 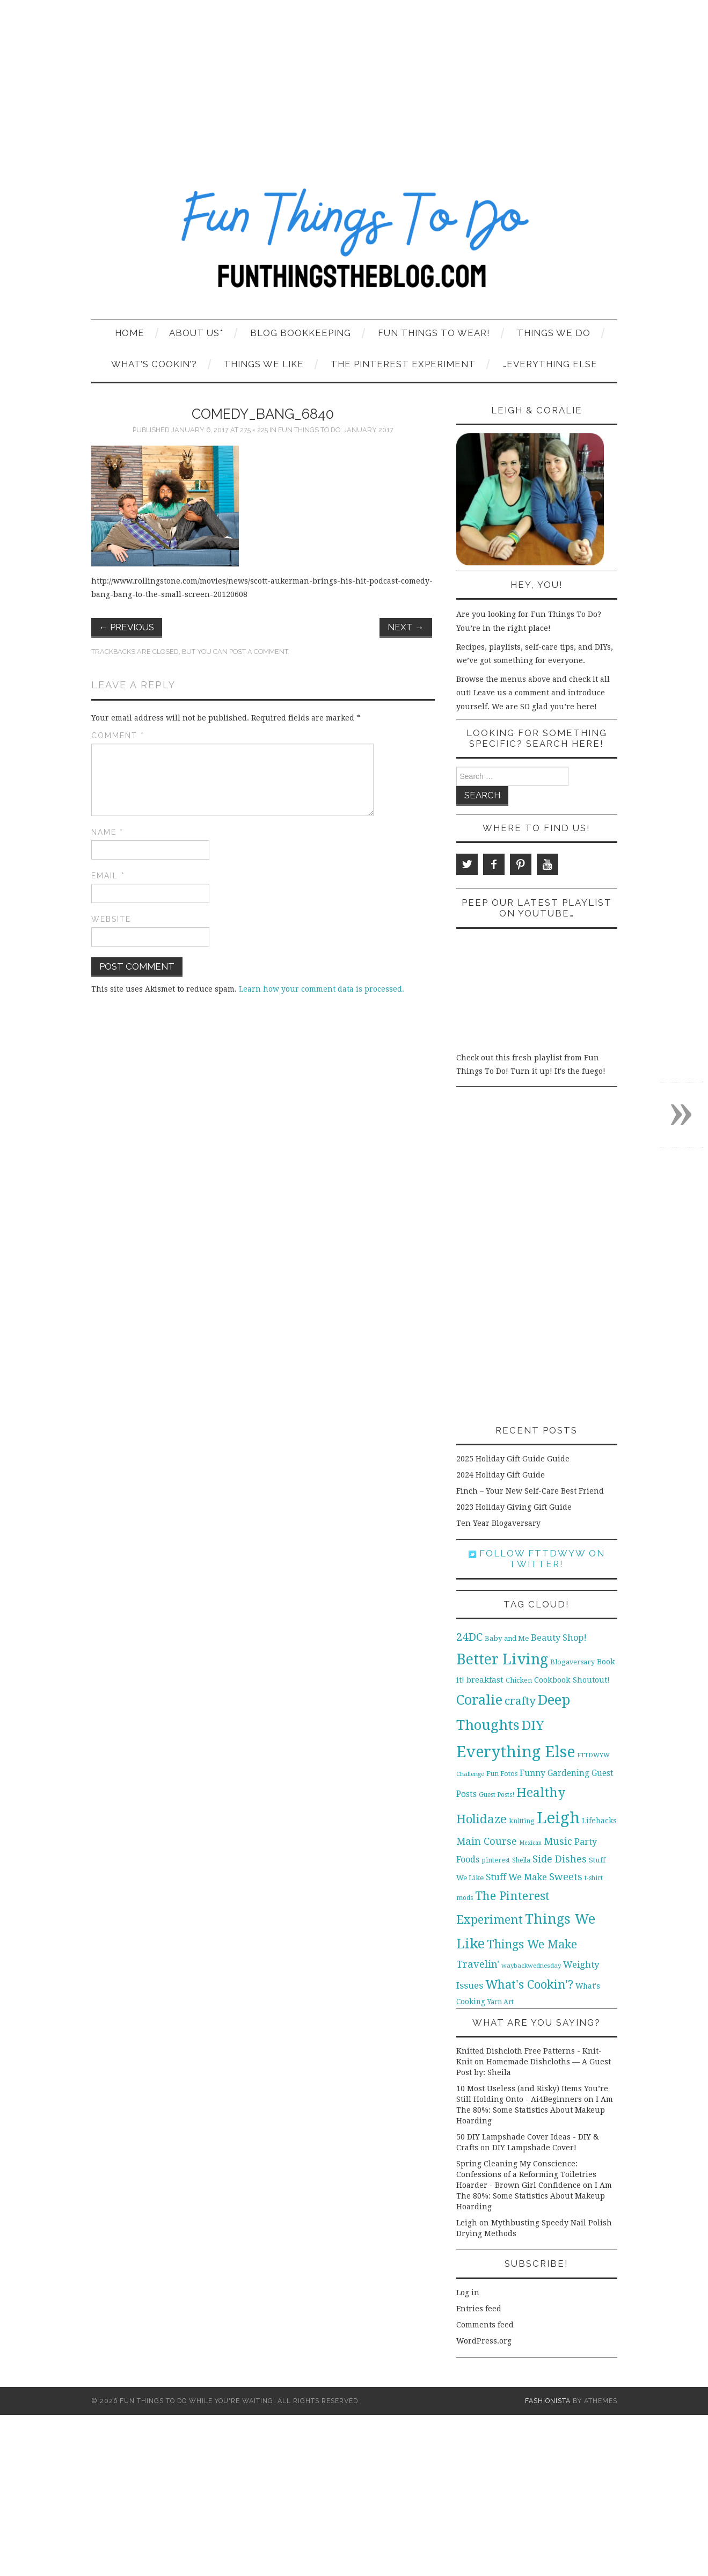 I want to click on Fun Things to Do: January 2017, so click(x=335, y=430).